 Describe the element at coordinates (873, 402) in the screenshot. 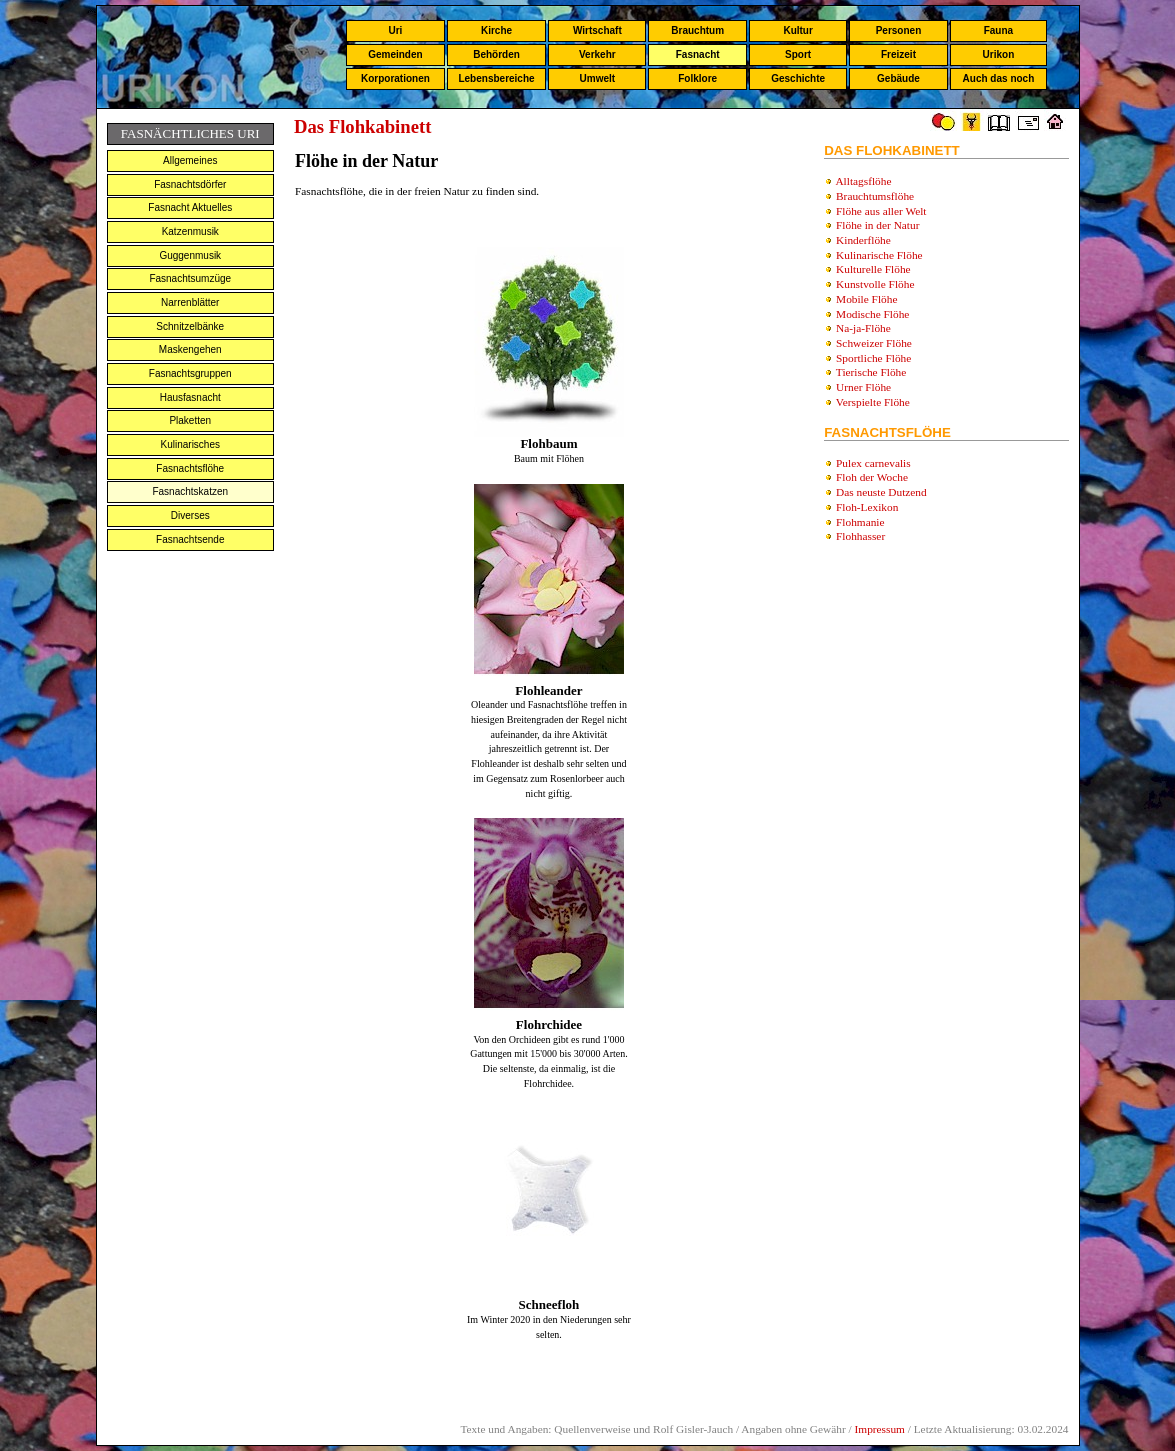

I see `Verspielte Flöhe` at that location.